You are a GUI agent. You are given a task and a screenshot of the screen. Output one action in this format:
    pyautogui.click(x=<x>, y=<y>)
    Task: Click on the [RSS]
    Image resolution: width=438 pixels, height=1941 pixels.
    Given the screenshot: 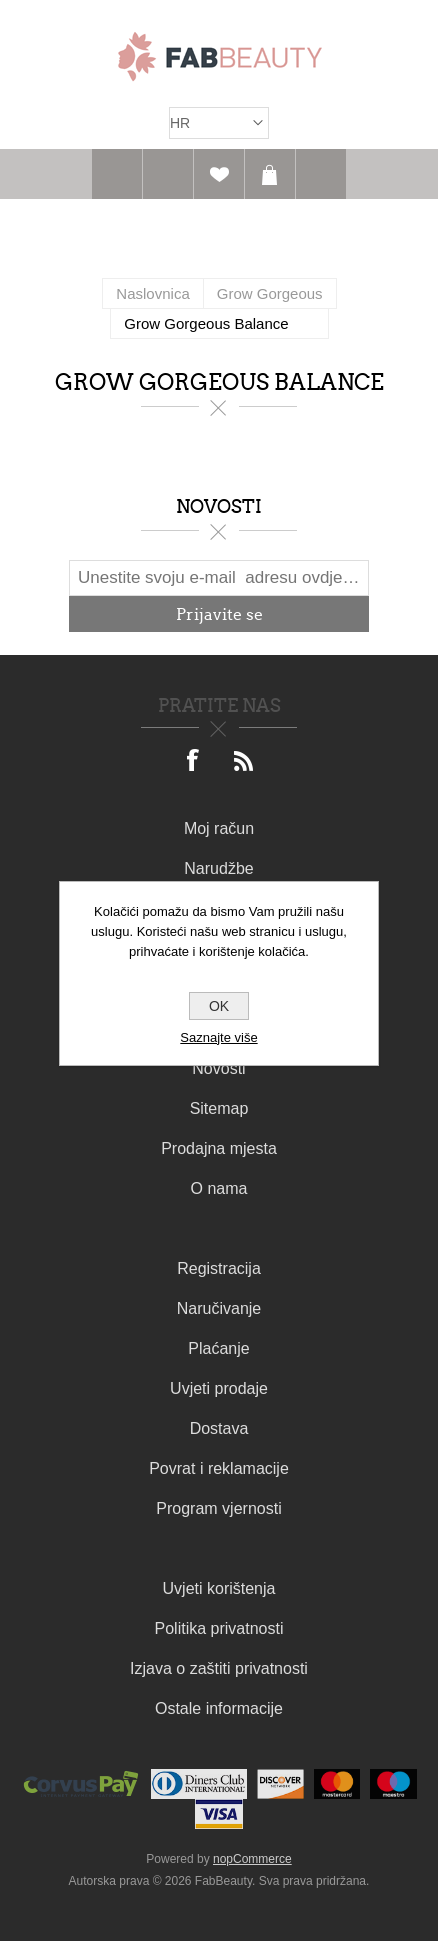 What is the action you would take?
    pyautogui.click(x=244, y=762)
    